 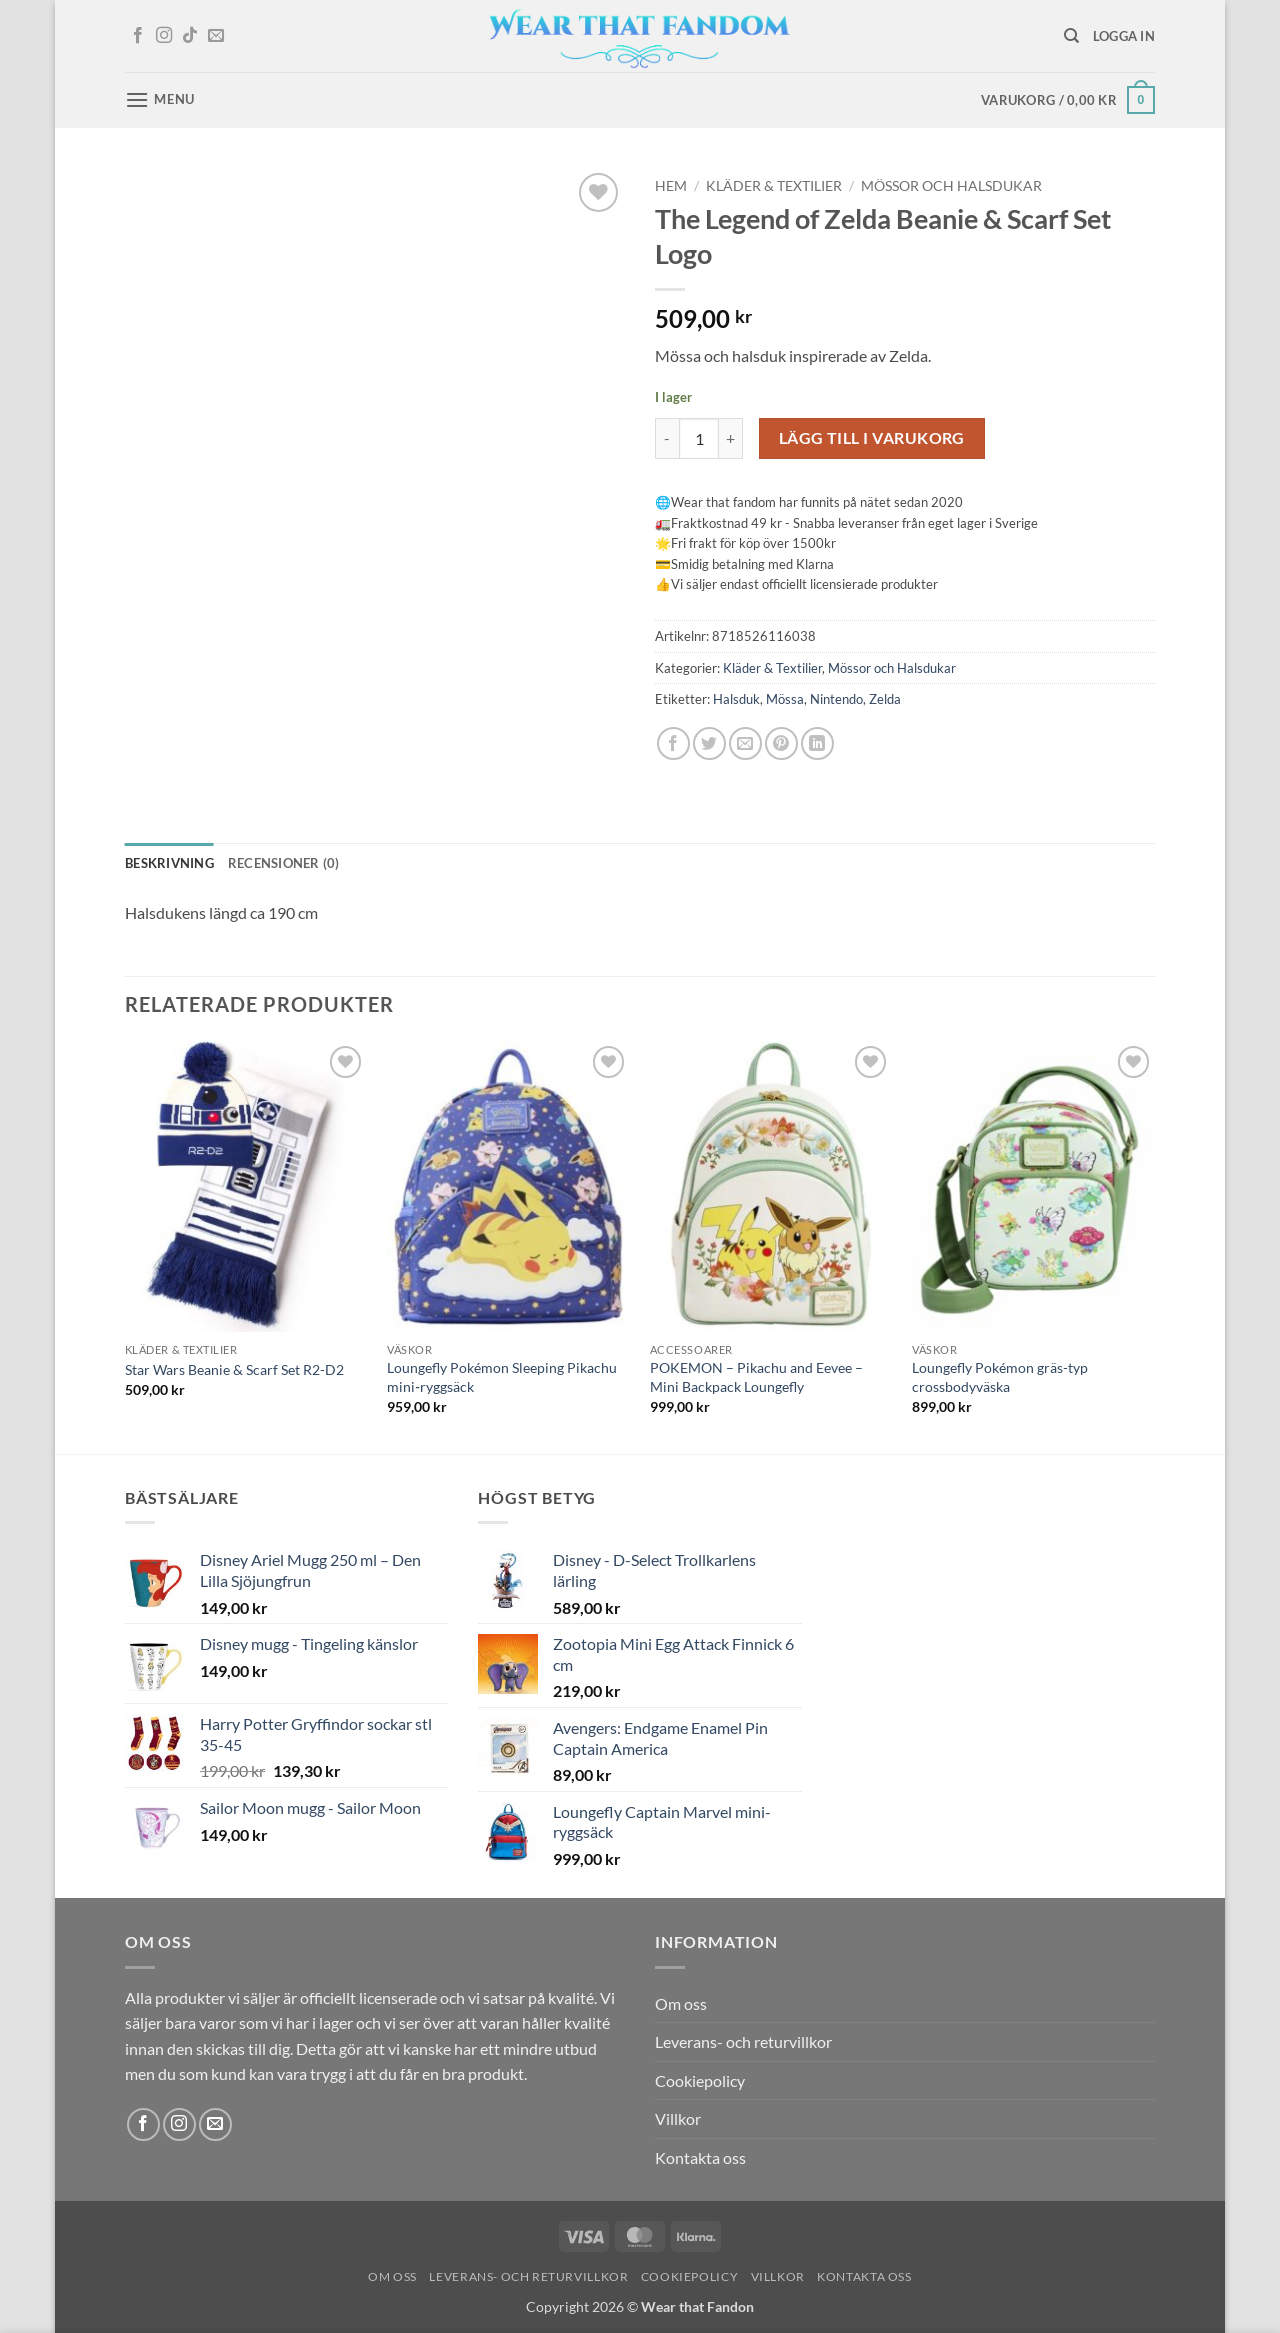 I want to click on Om oss, so click(x=681, y=2003).